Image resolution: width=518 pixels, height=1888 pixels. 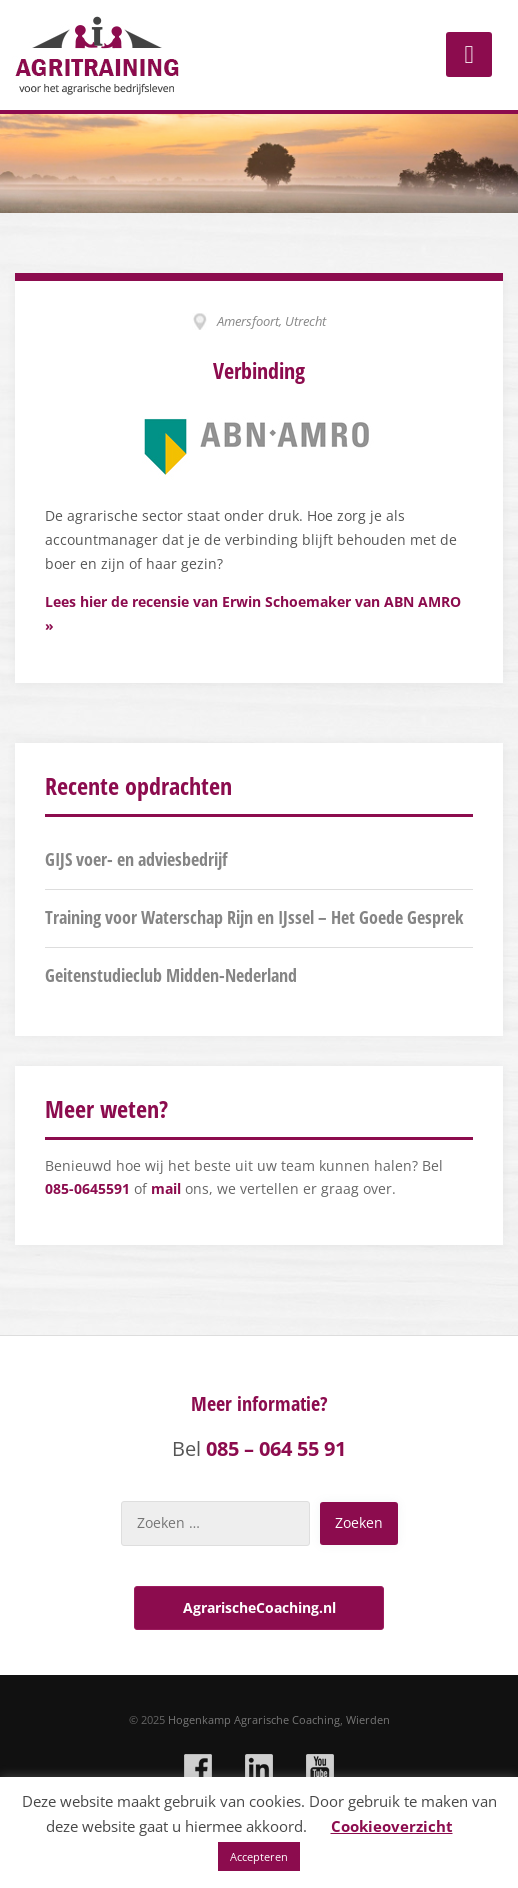 What do you see at coordinates (259, 1607) in the screenshot?
I see `AgrarischeCoaching.nl` at bounding box center [259, 1607].